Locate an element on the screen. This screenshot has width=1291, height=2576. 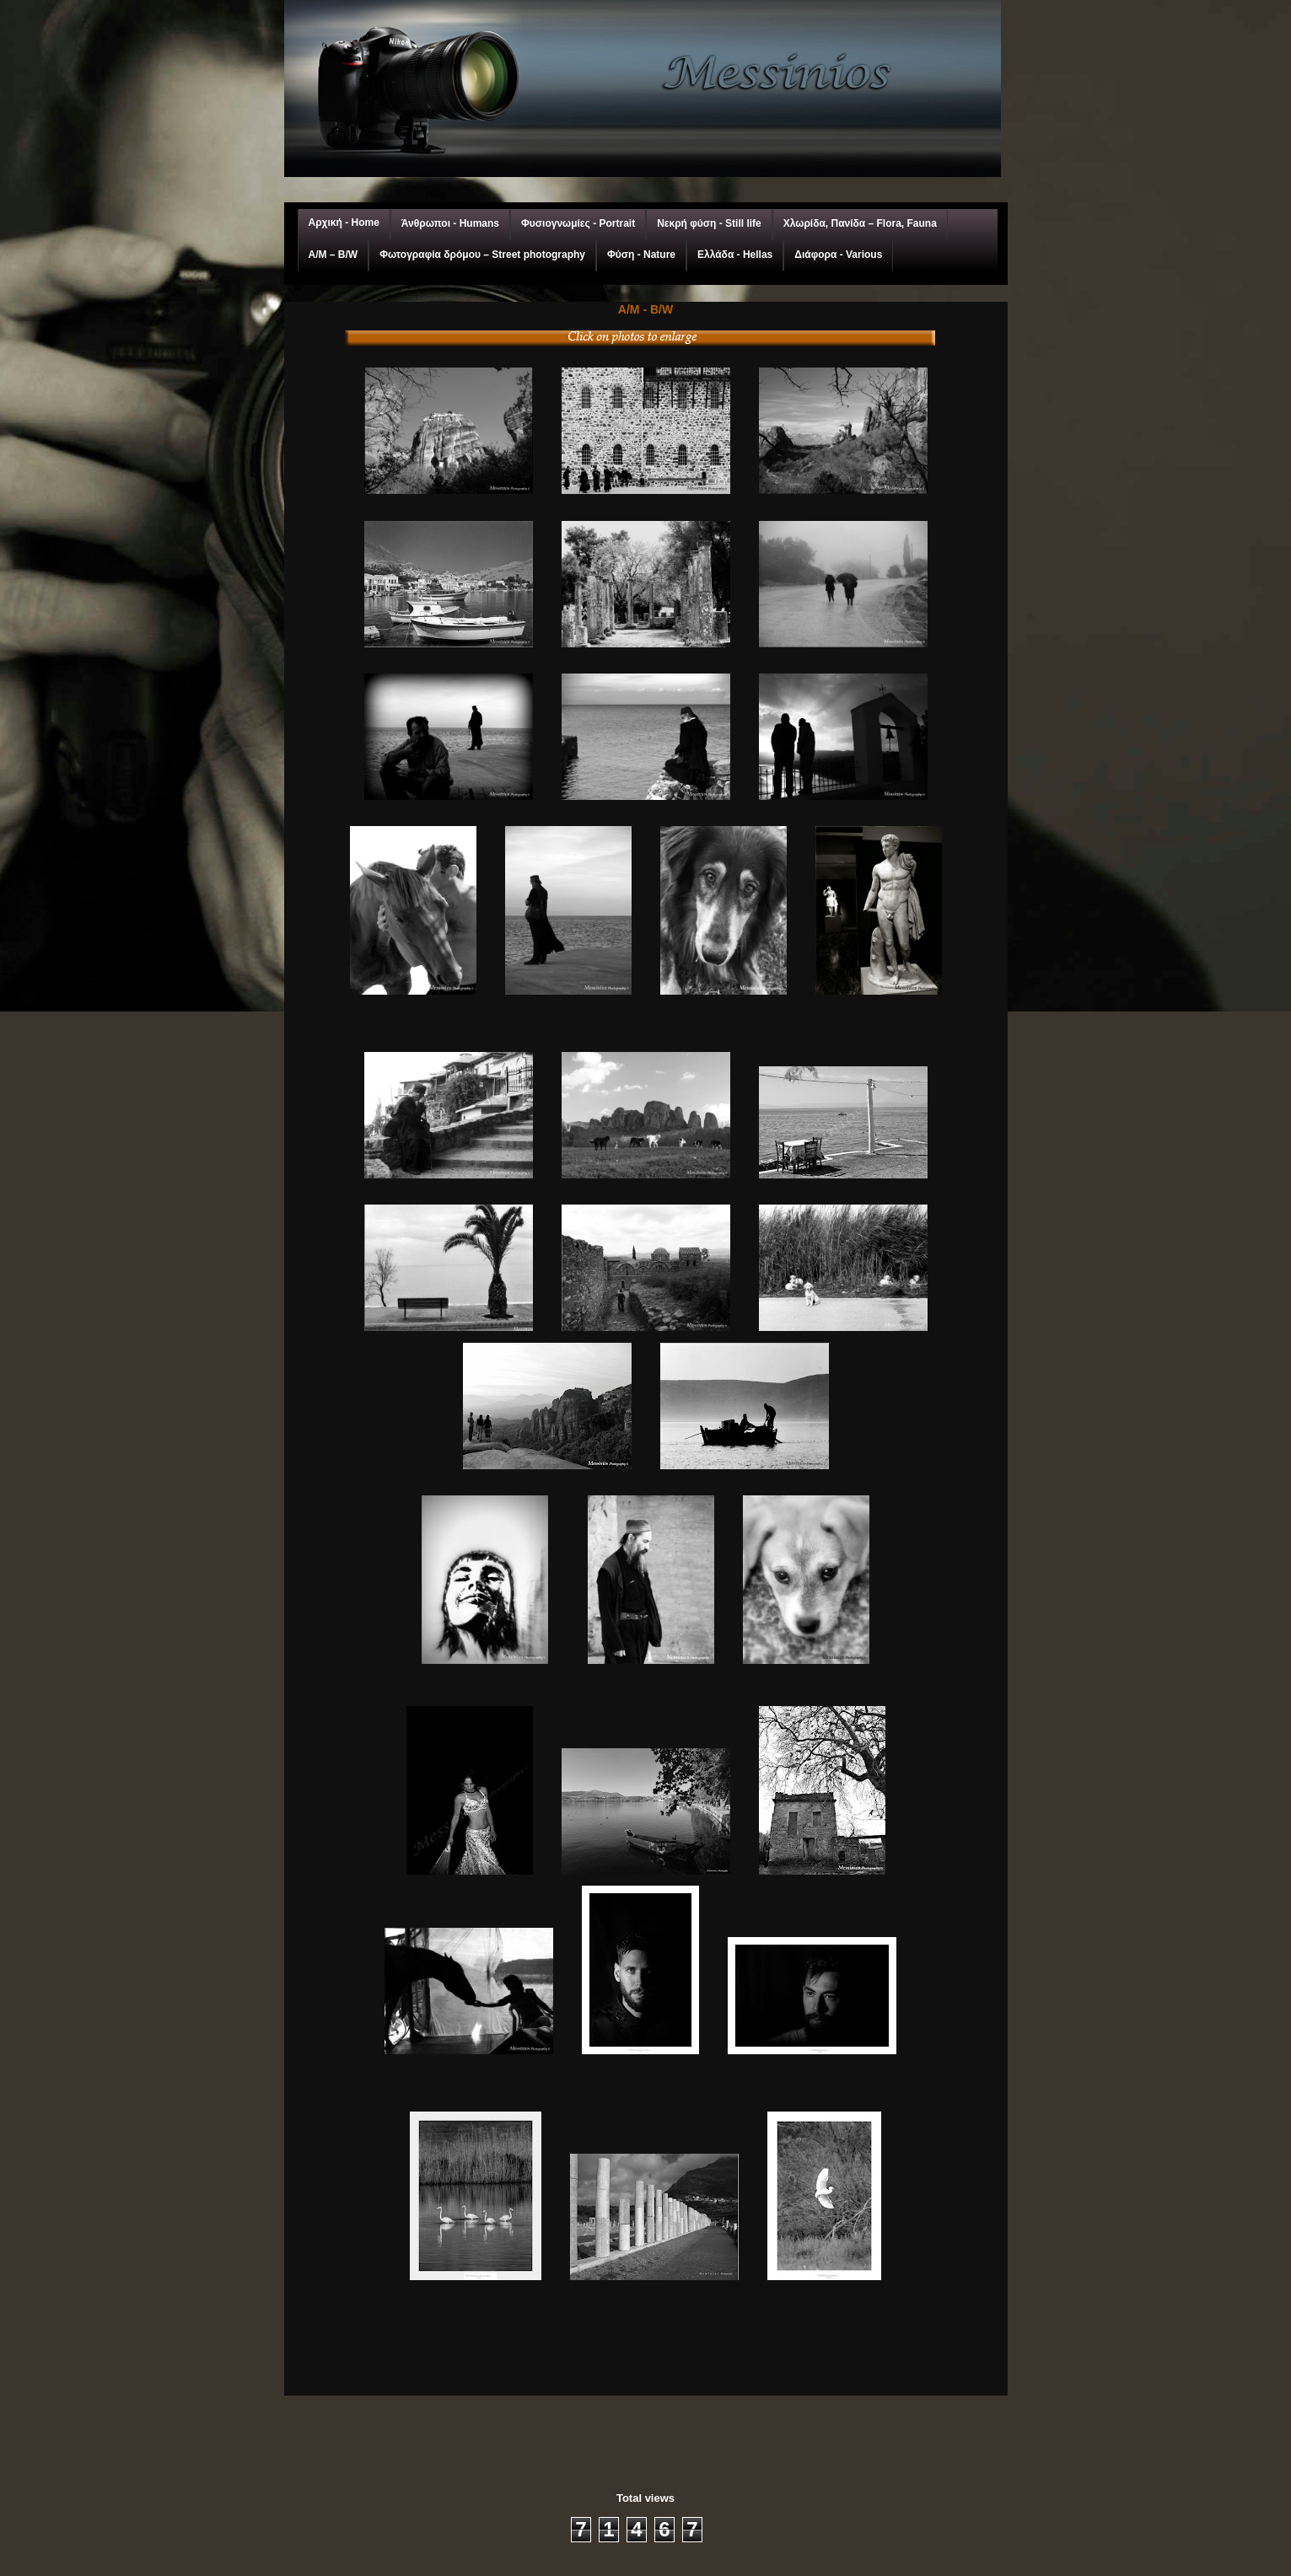
Άνθρωποι - Humans is located at coordinates (450, 223).